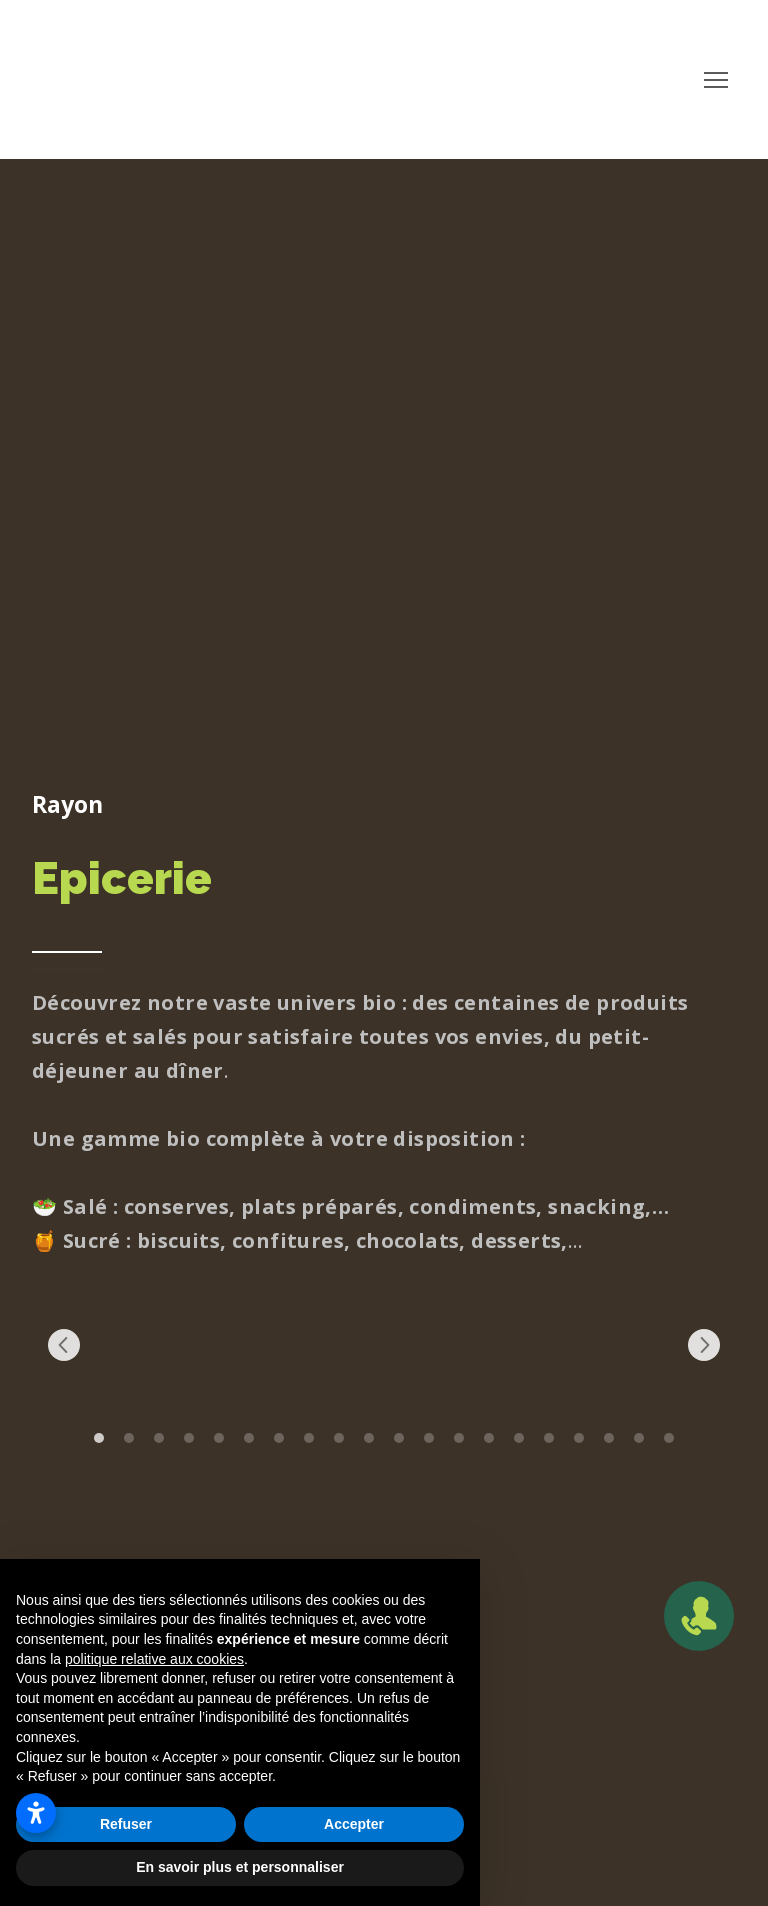  I want to click on [Ouvrir les paramètres d’accessibilité], so click(36, 1813).